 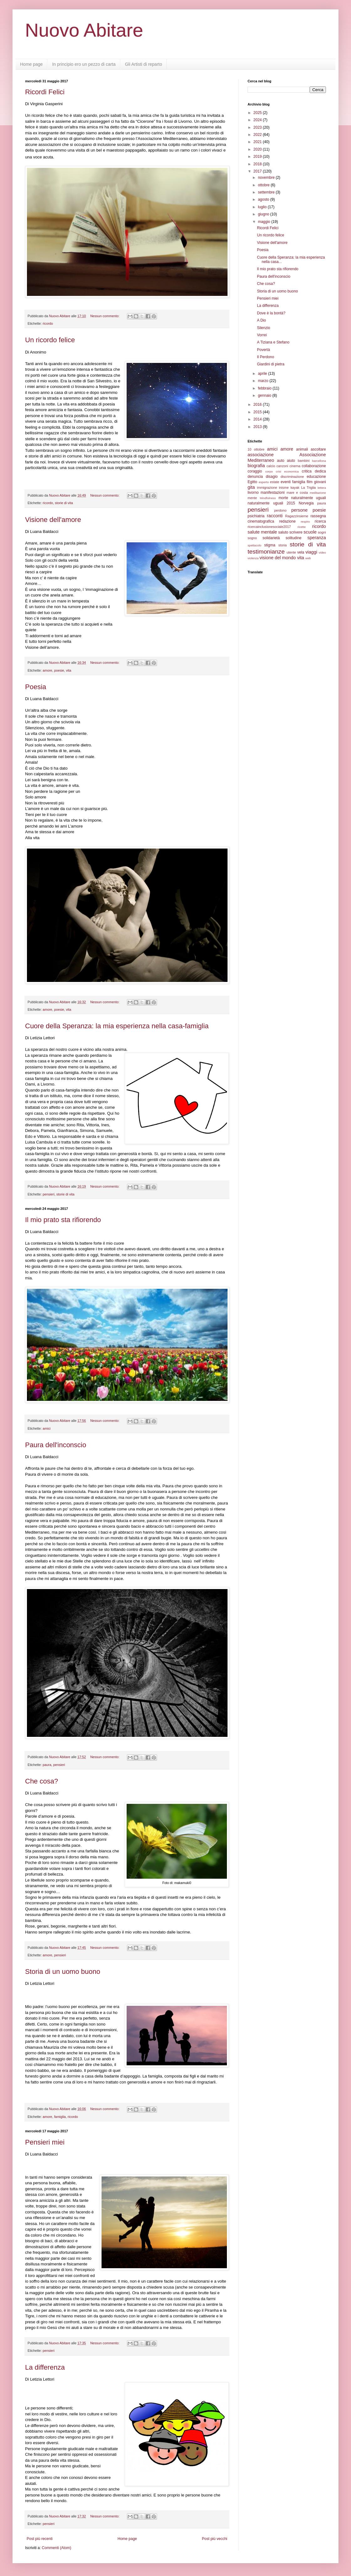 I want to click on sogni, so click(x=322, y=532).